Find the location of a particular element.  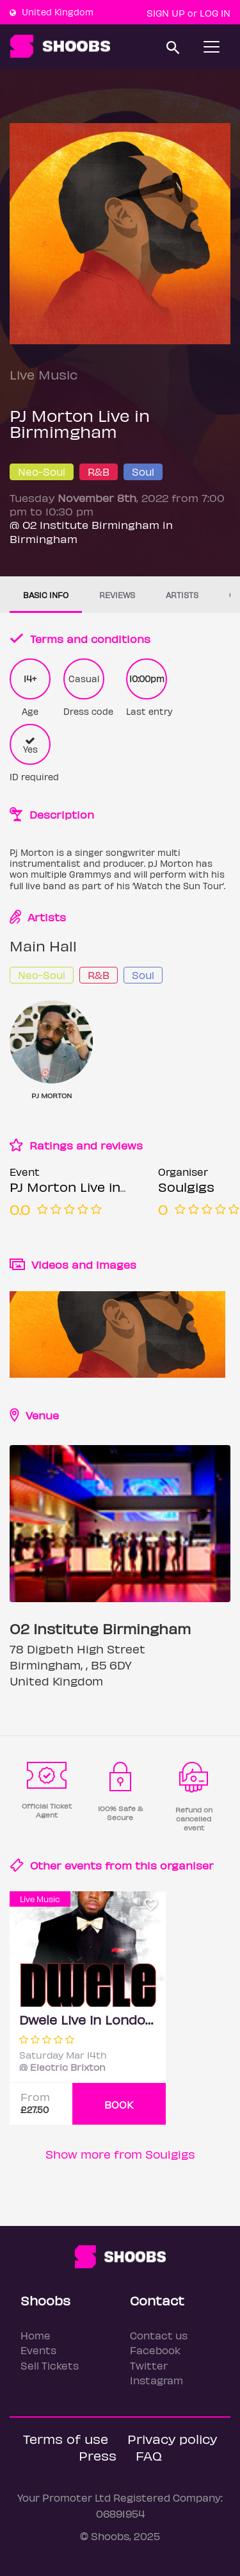

Log In is located at coordinates (215, 13).